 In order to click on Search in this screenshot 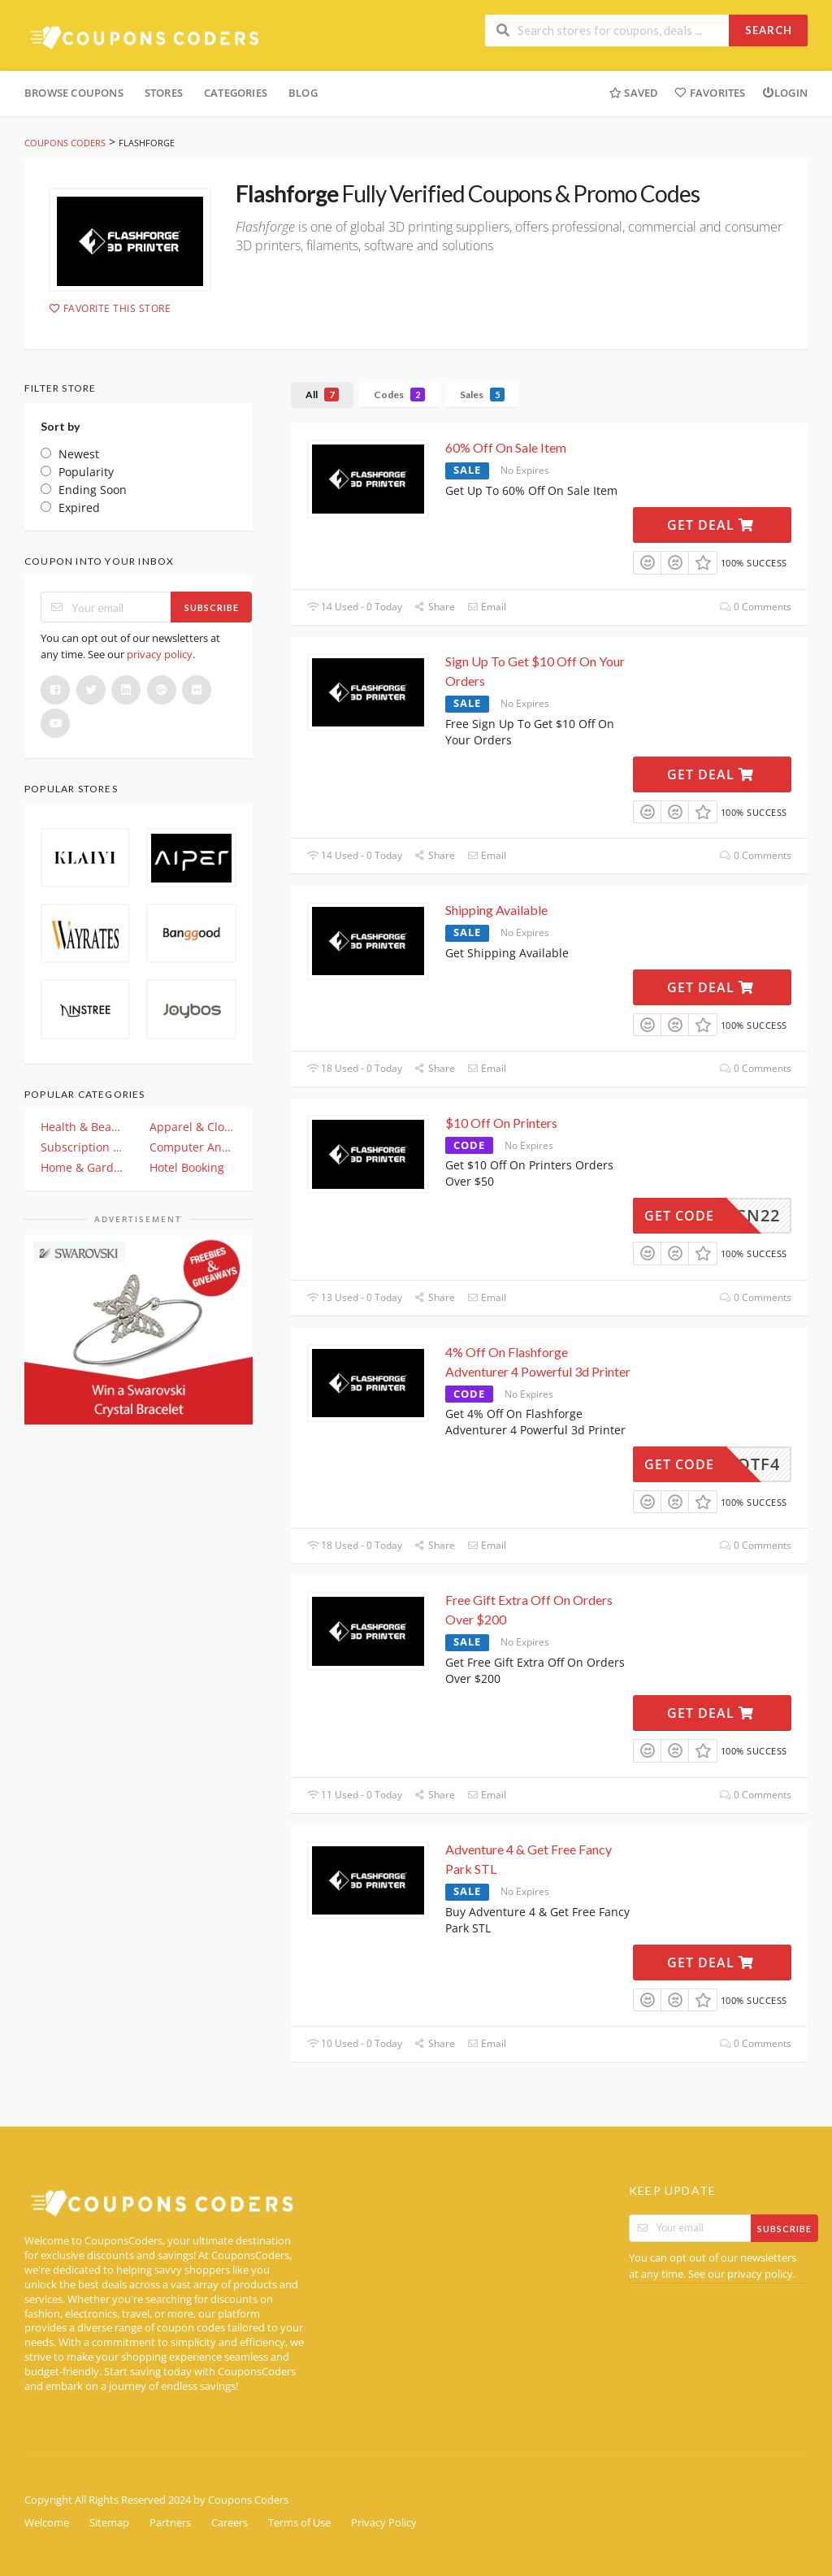, I will do `click(768, 30)`.